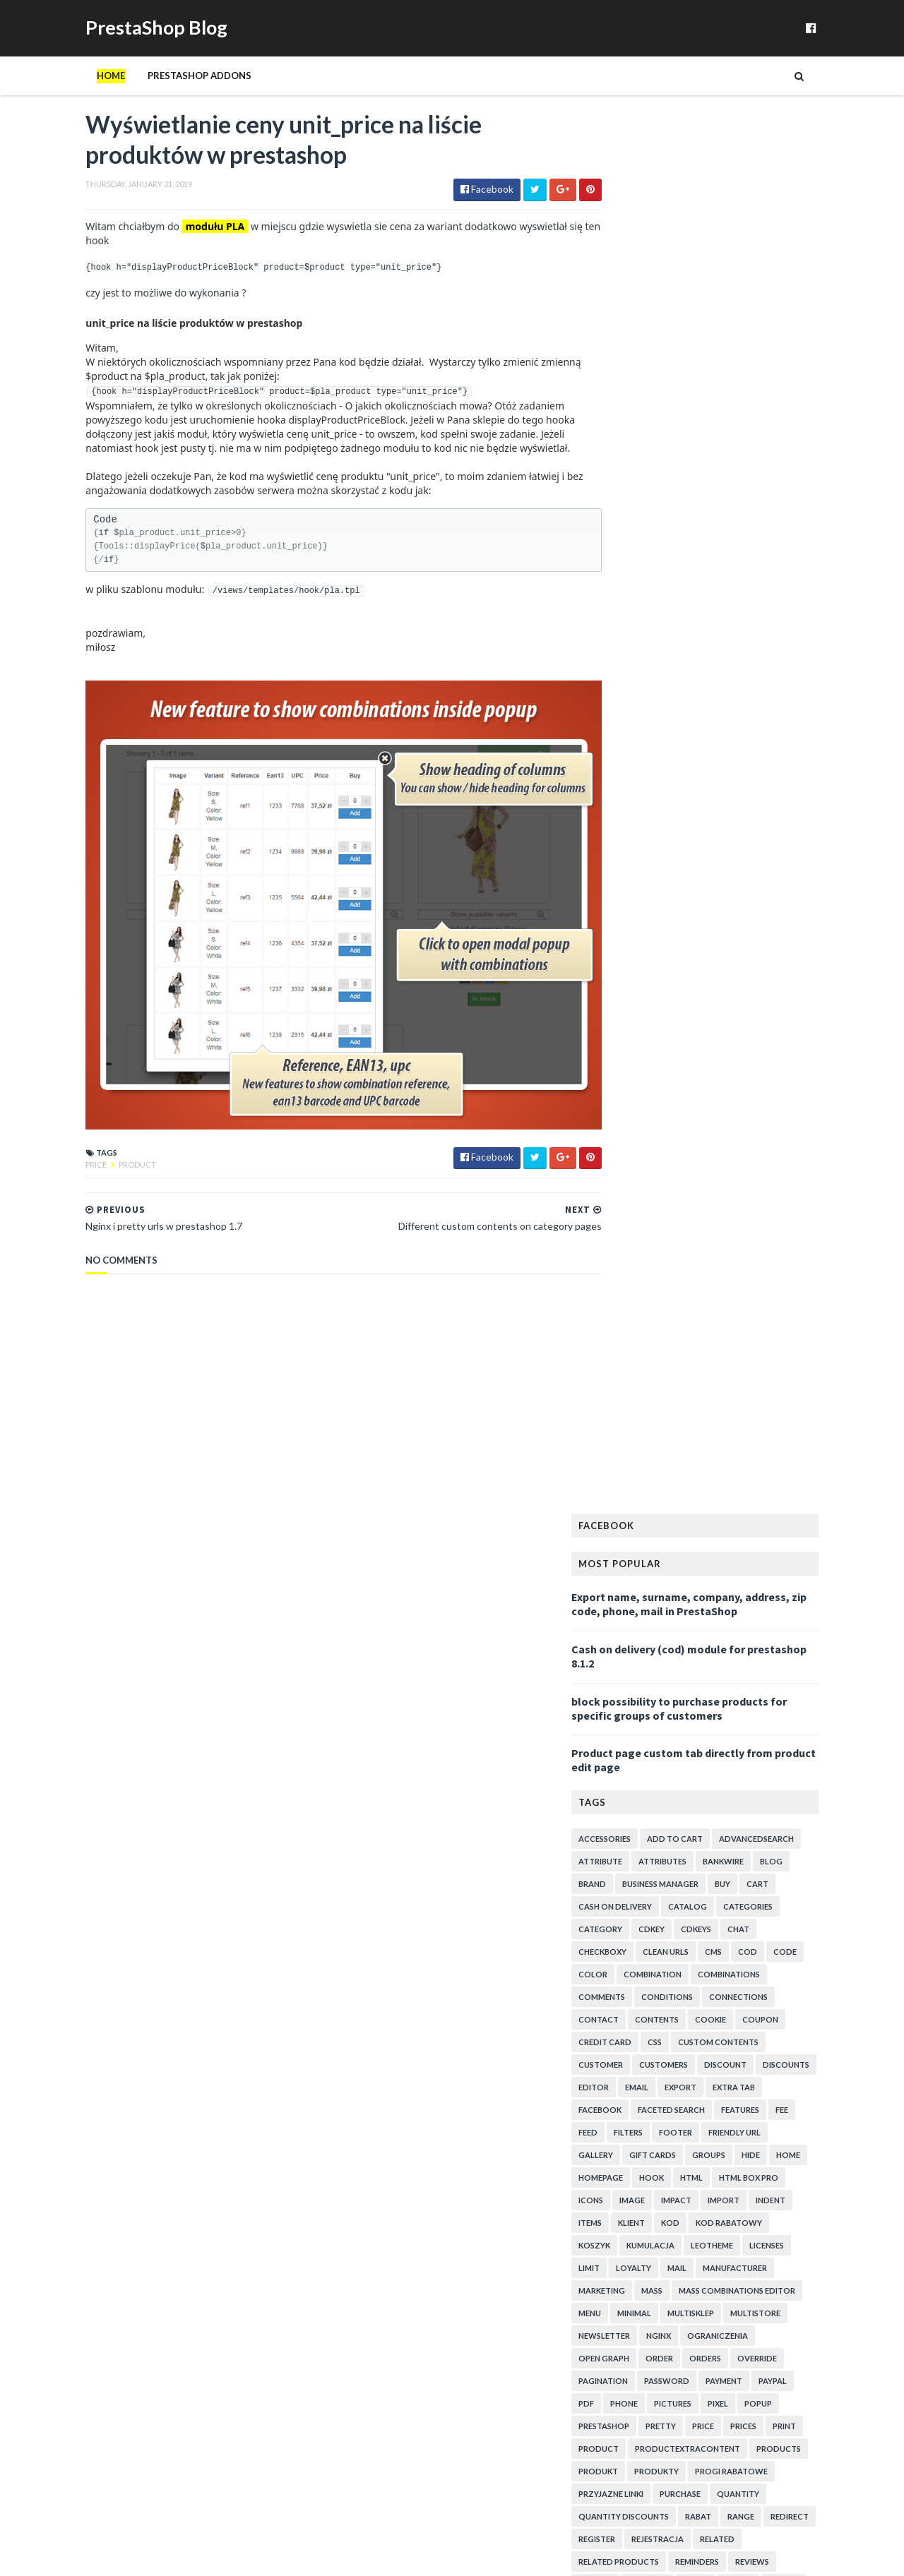 This screenshot has height=2576, width=904. What do you see at coordinates (742, 587) in the screenshot?
I see `cms` at bounding box center [742, 587].